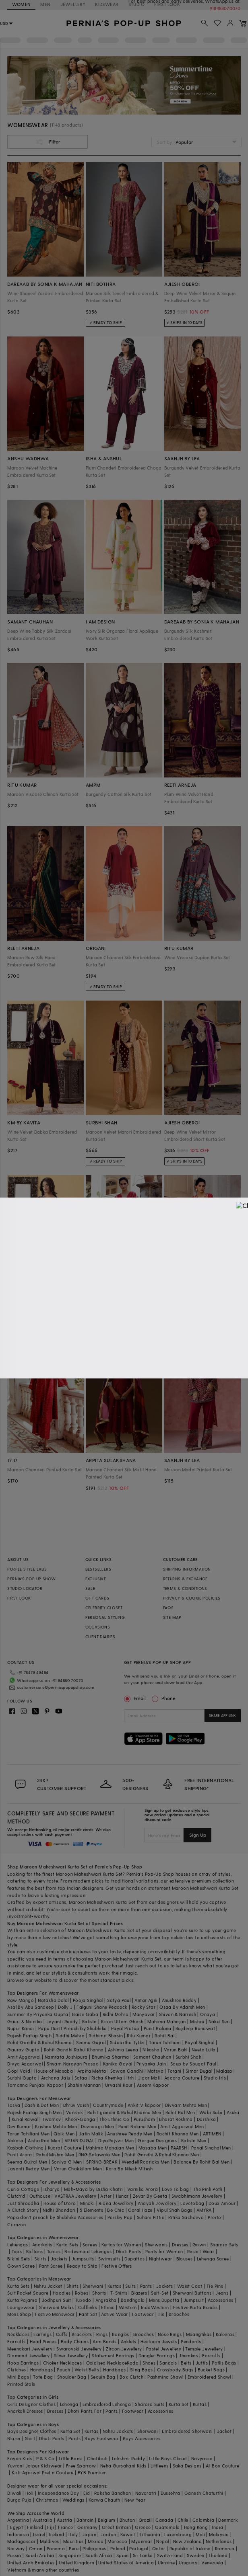 The width and height of the screenshot is (248, 2576). I want to click on Sling Bags, so click(141, 2369).